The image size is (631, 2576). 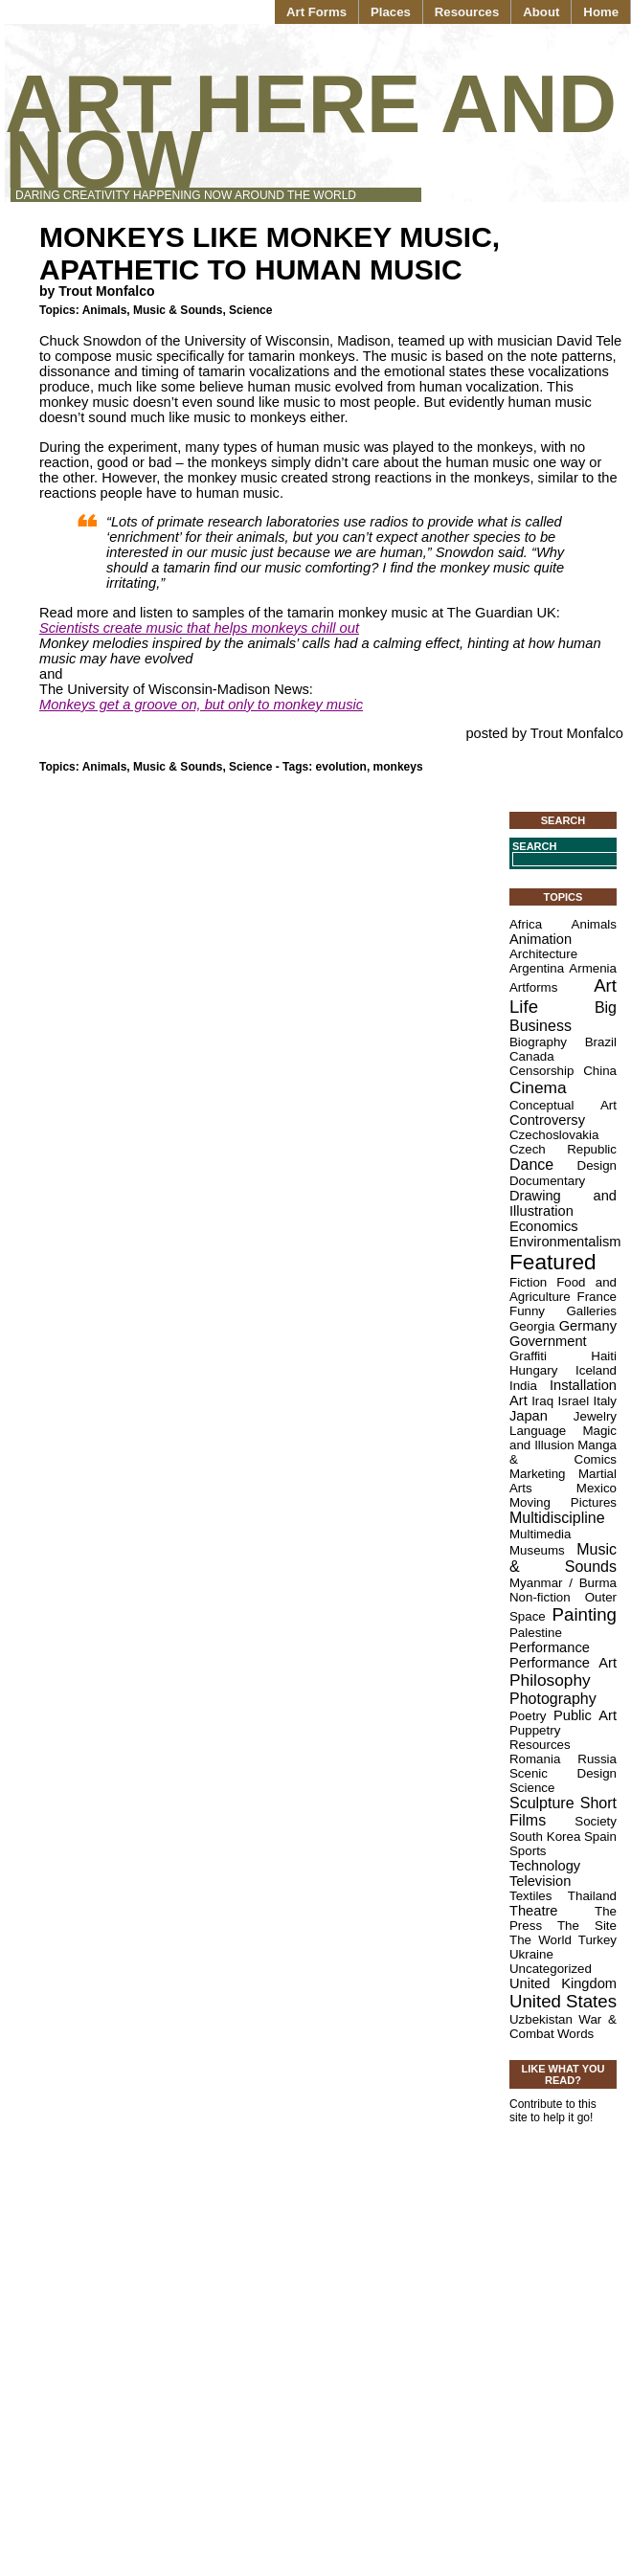 I want to click on Fiction, so click(x=528, y=1282).